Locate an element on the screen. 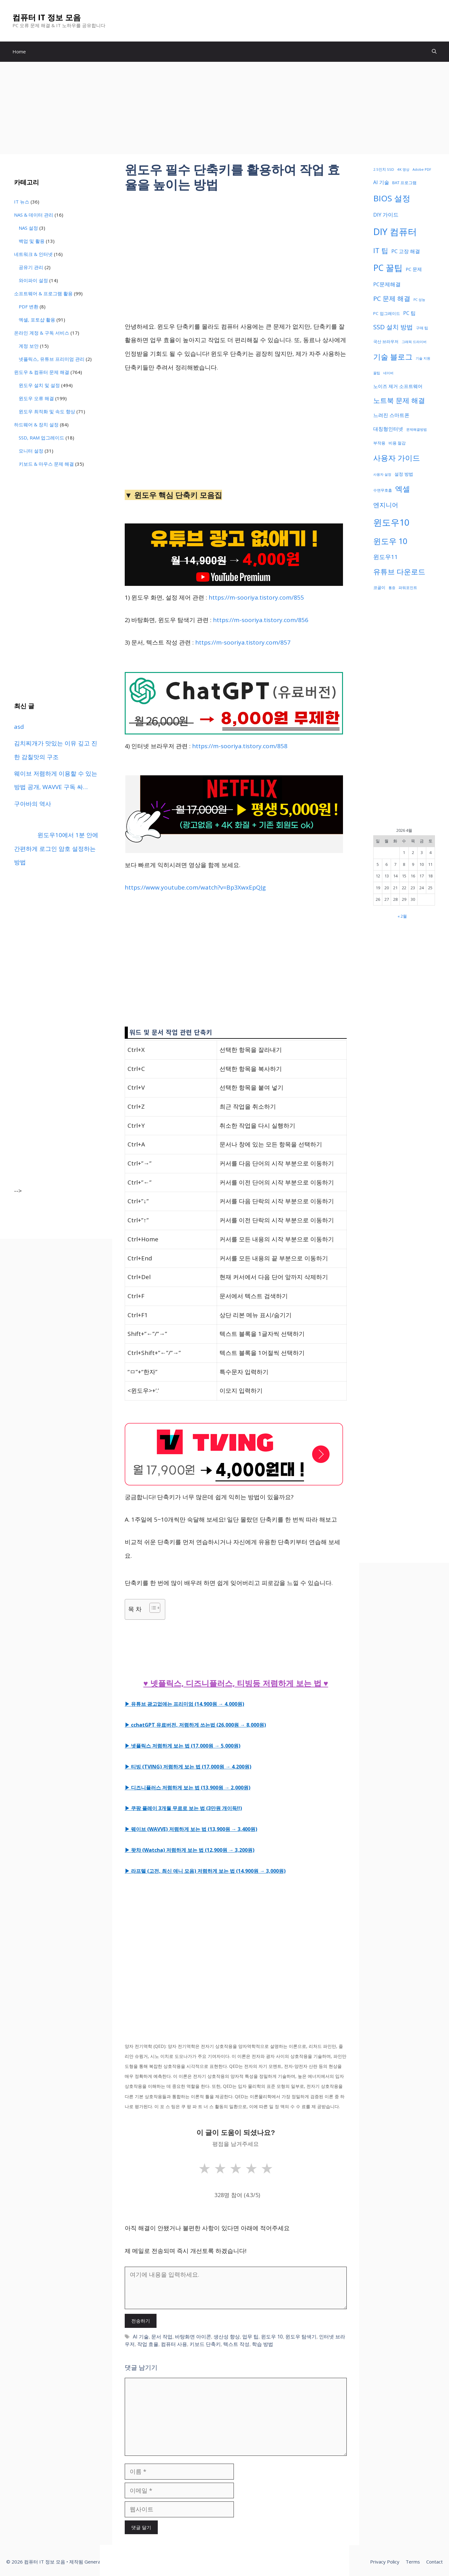  네이버 [네이버 (32 아이템)] is located at coordinates (388, 372).